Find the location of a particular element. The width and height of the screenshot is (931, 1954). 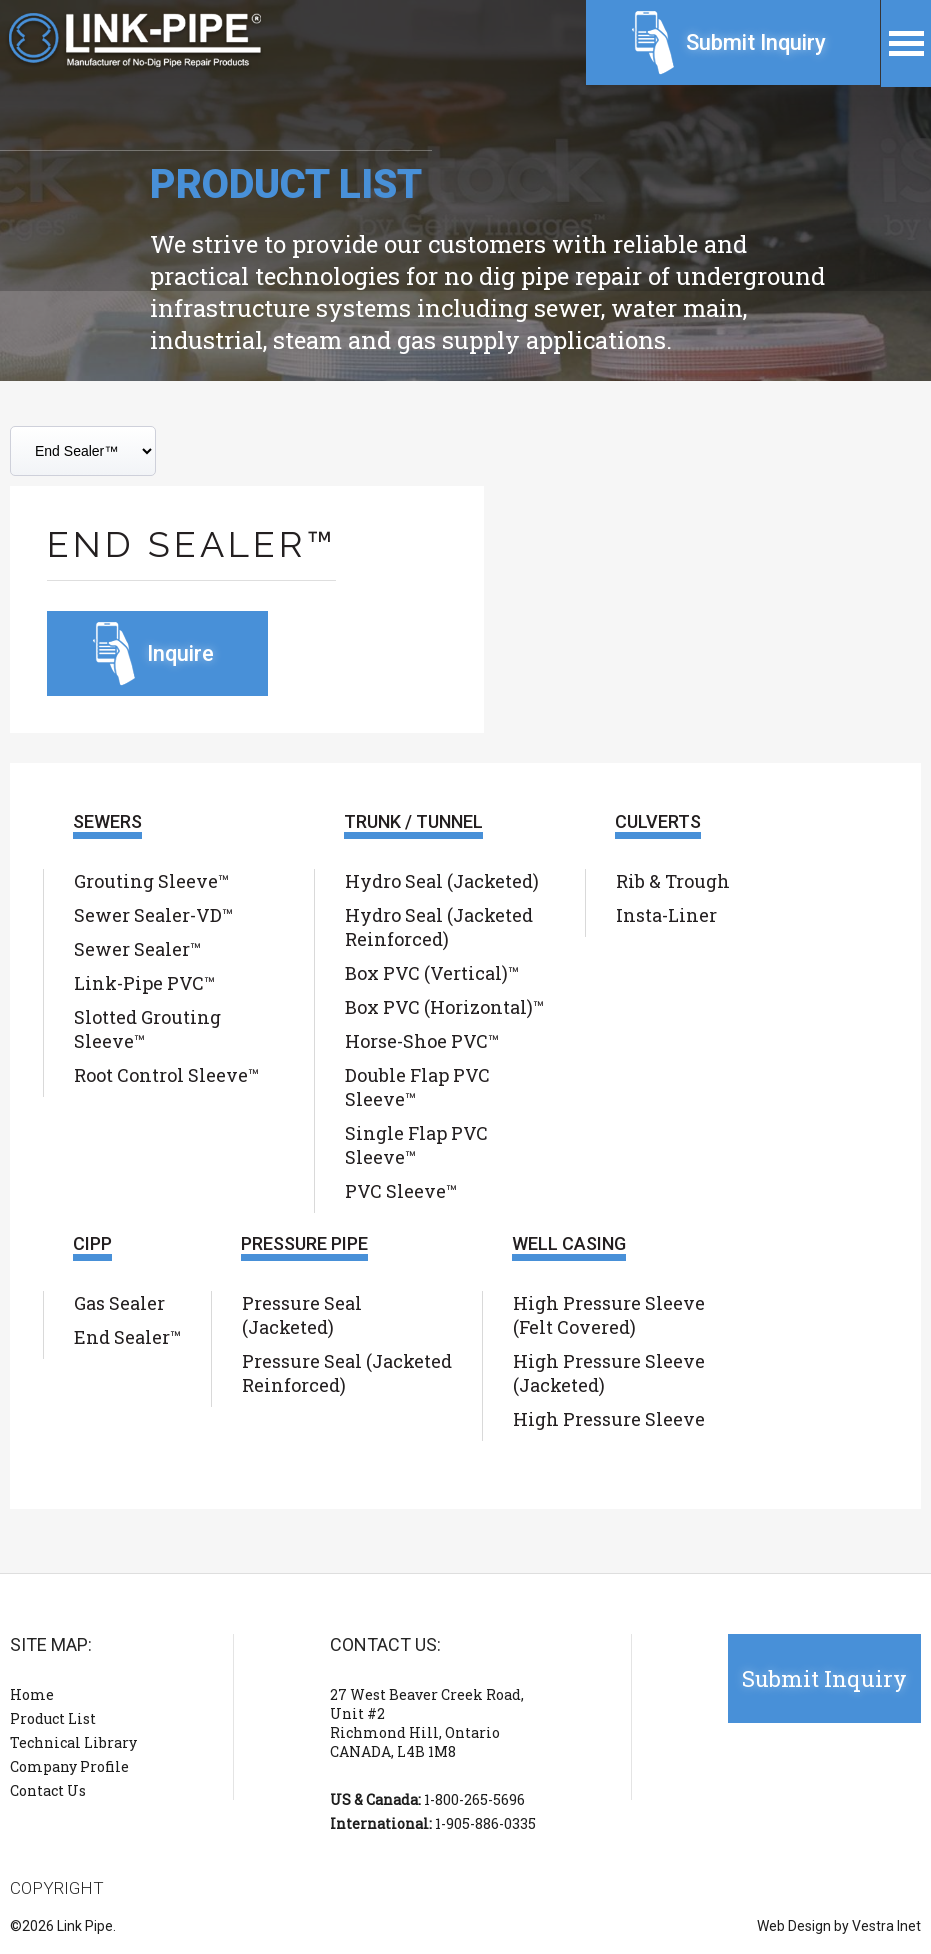

Hydro Seal (Jacketed) is located at coordinates (442, 881).